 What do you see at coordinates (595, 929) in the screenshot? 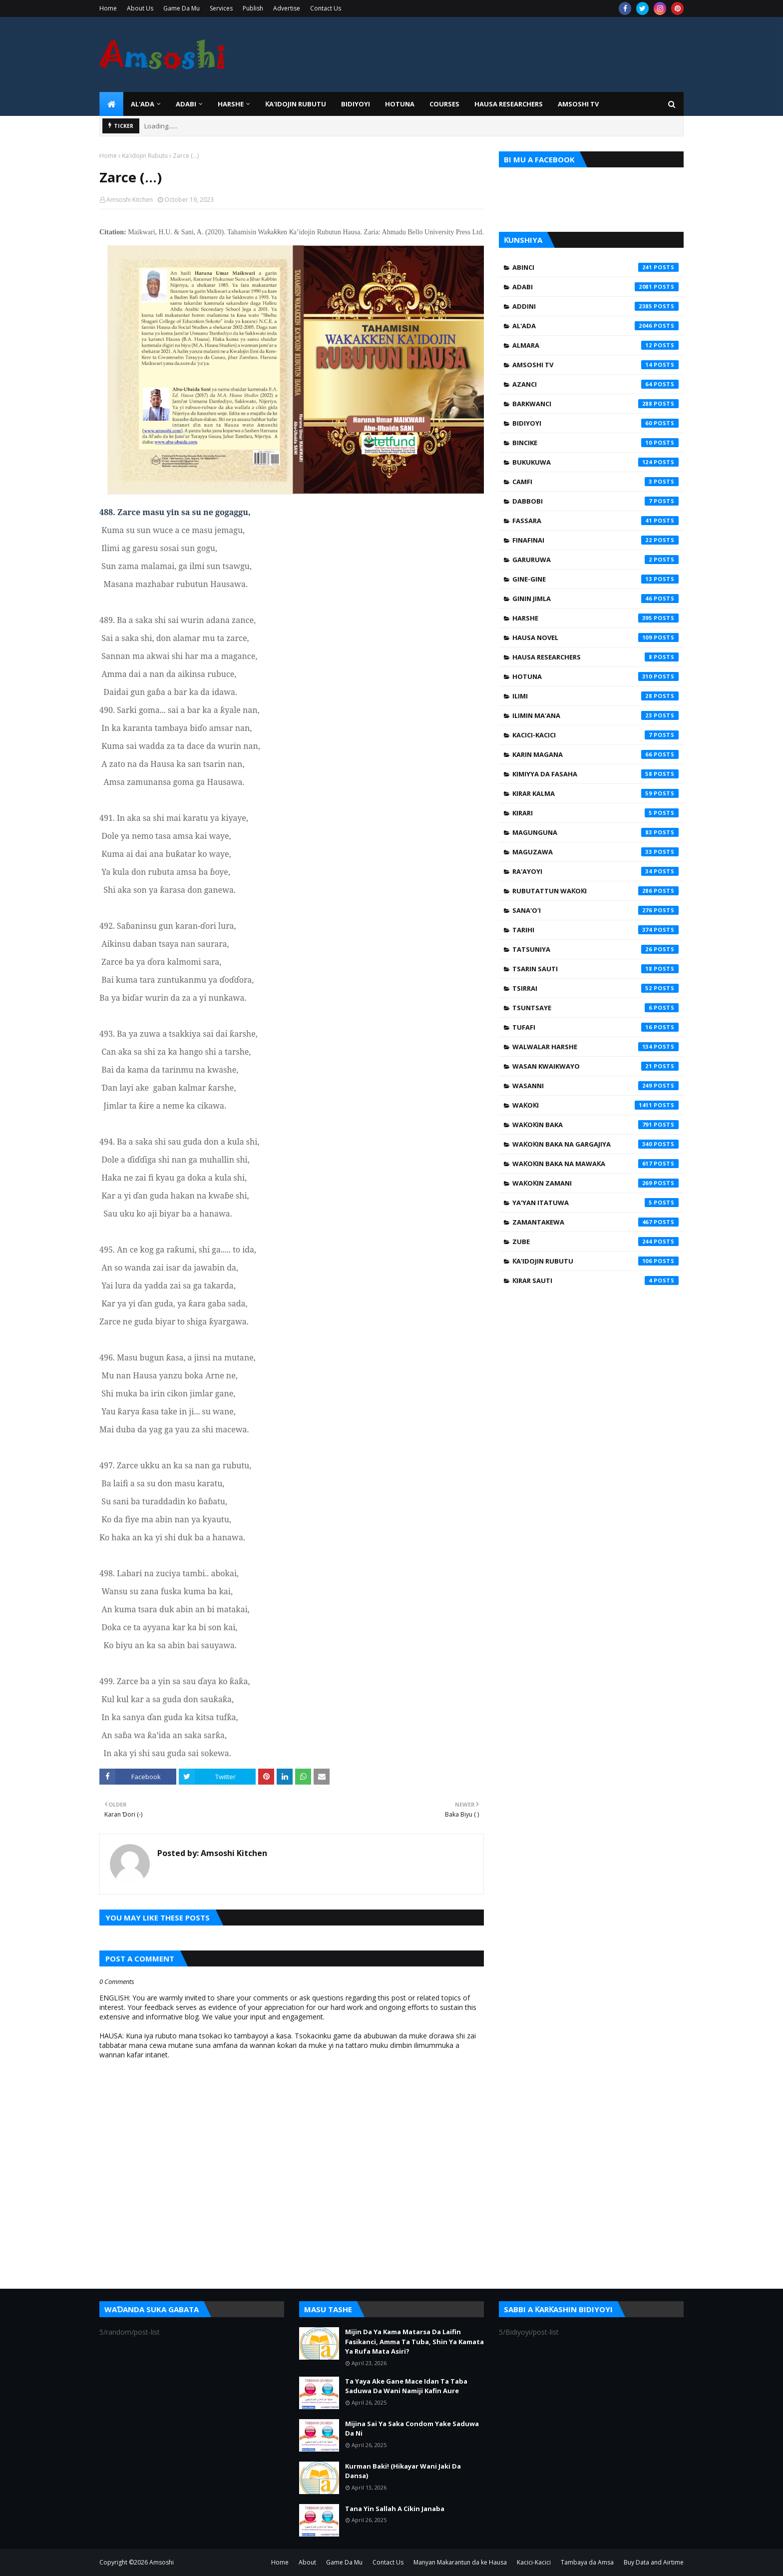
I see `Tarihi` at bounding box center [595, 929].